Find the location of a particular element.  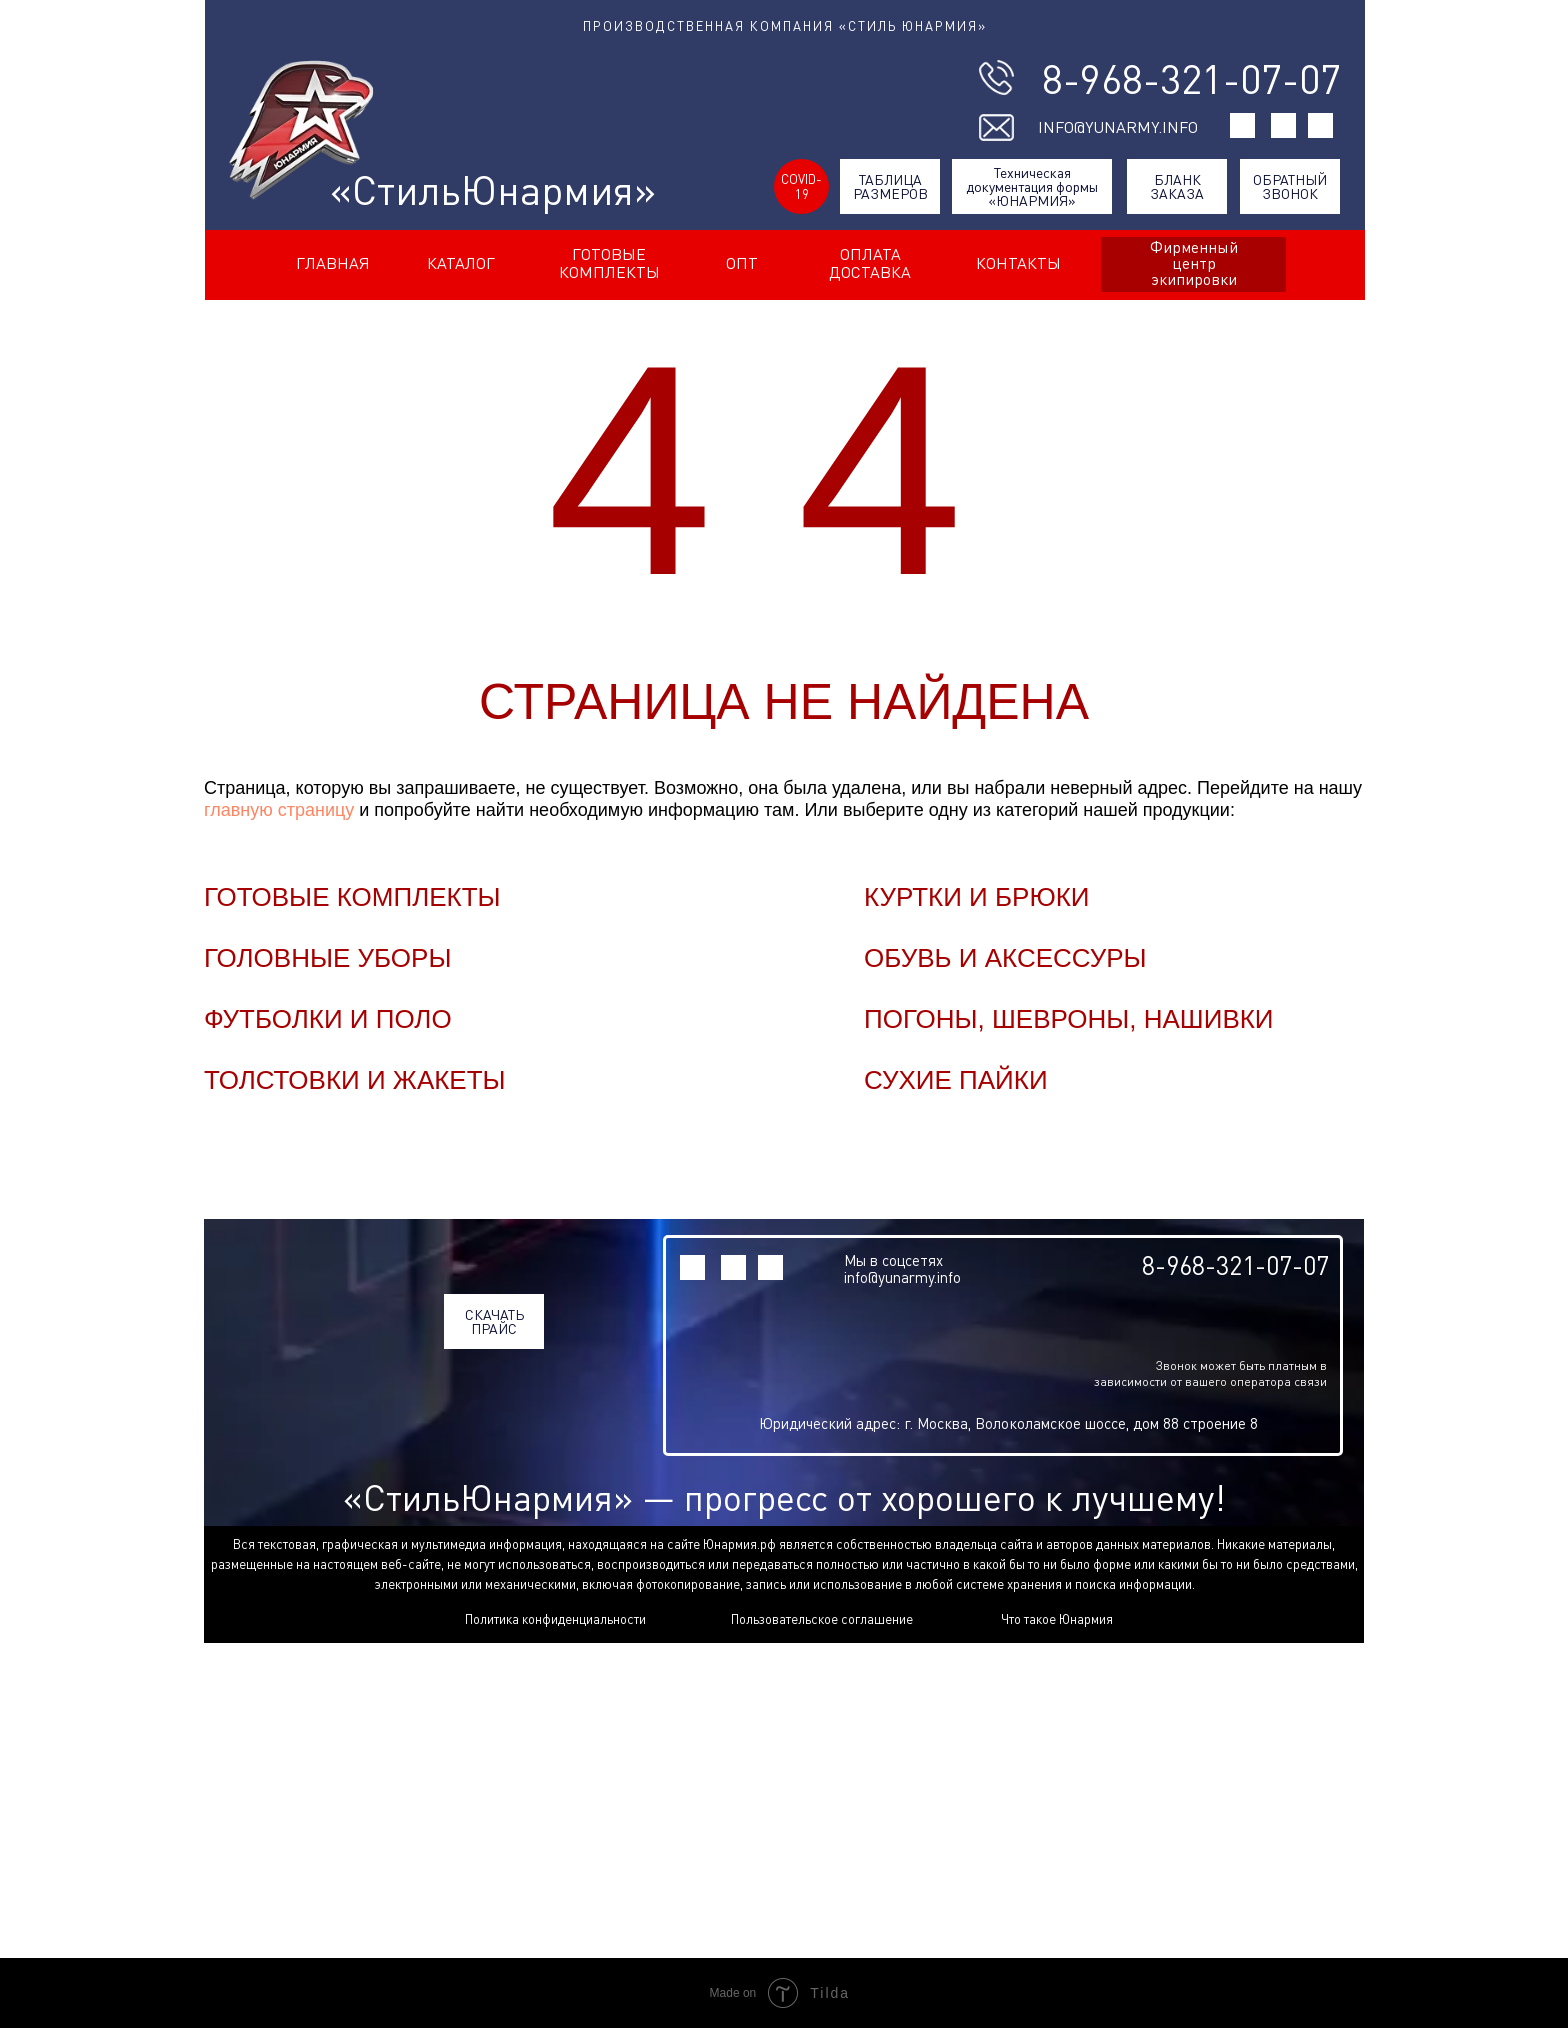

COVID-19 is located at coordinates (801, 186).